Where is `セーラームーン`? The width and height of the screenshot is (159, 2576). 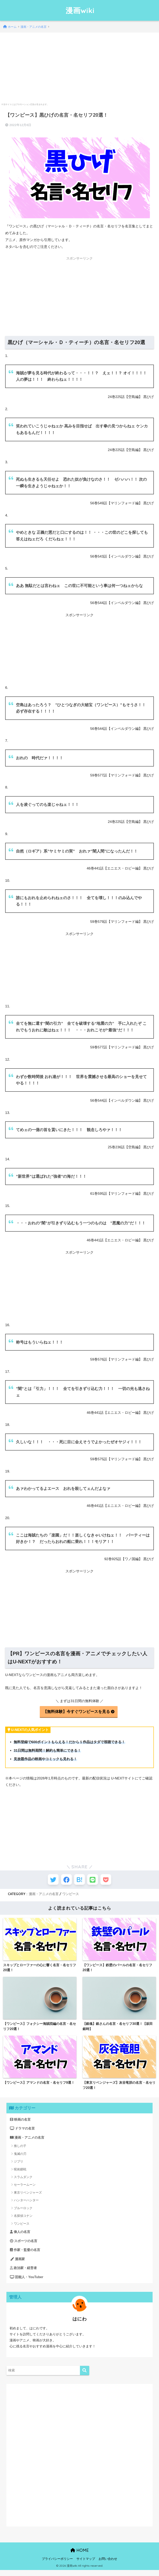 セーラームーン is located at coordinates (25, 2189).